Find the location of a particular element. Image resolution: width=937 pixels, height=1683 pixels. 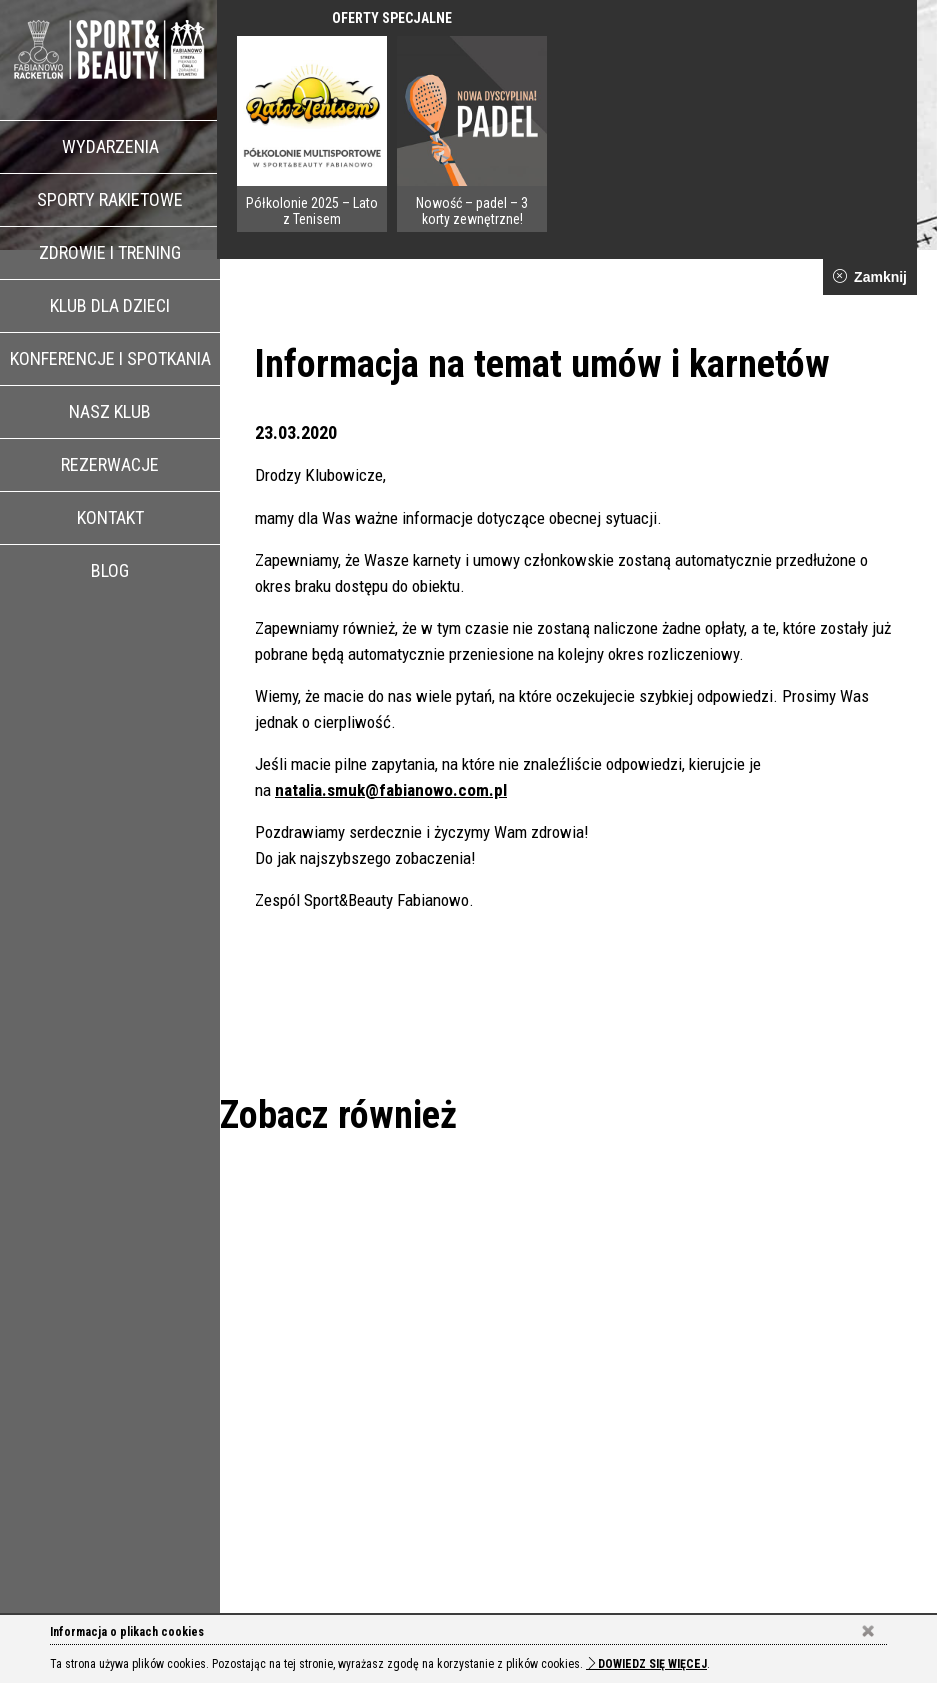

Zamknij is located at coordinates (870, 277).